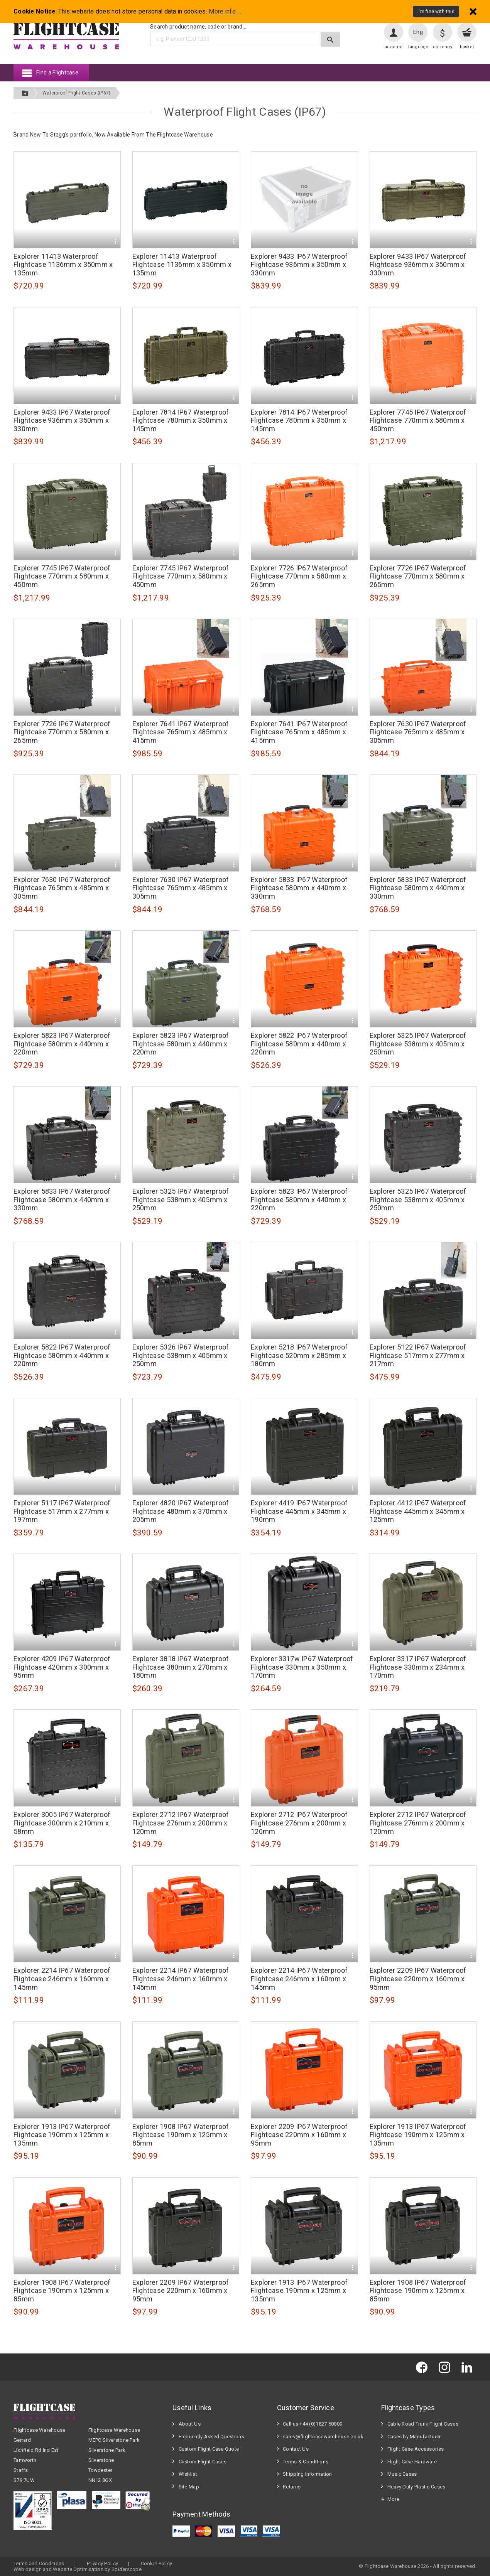 The height and width of the screenshot is (2576, 490). I want to click on [Dismiss - I'm fine with this], so click(473, 11).